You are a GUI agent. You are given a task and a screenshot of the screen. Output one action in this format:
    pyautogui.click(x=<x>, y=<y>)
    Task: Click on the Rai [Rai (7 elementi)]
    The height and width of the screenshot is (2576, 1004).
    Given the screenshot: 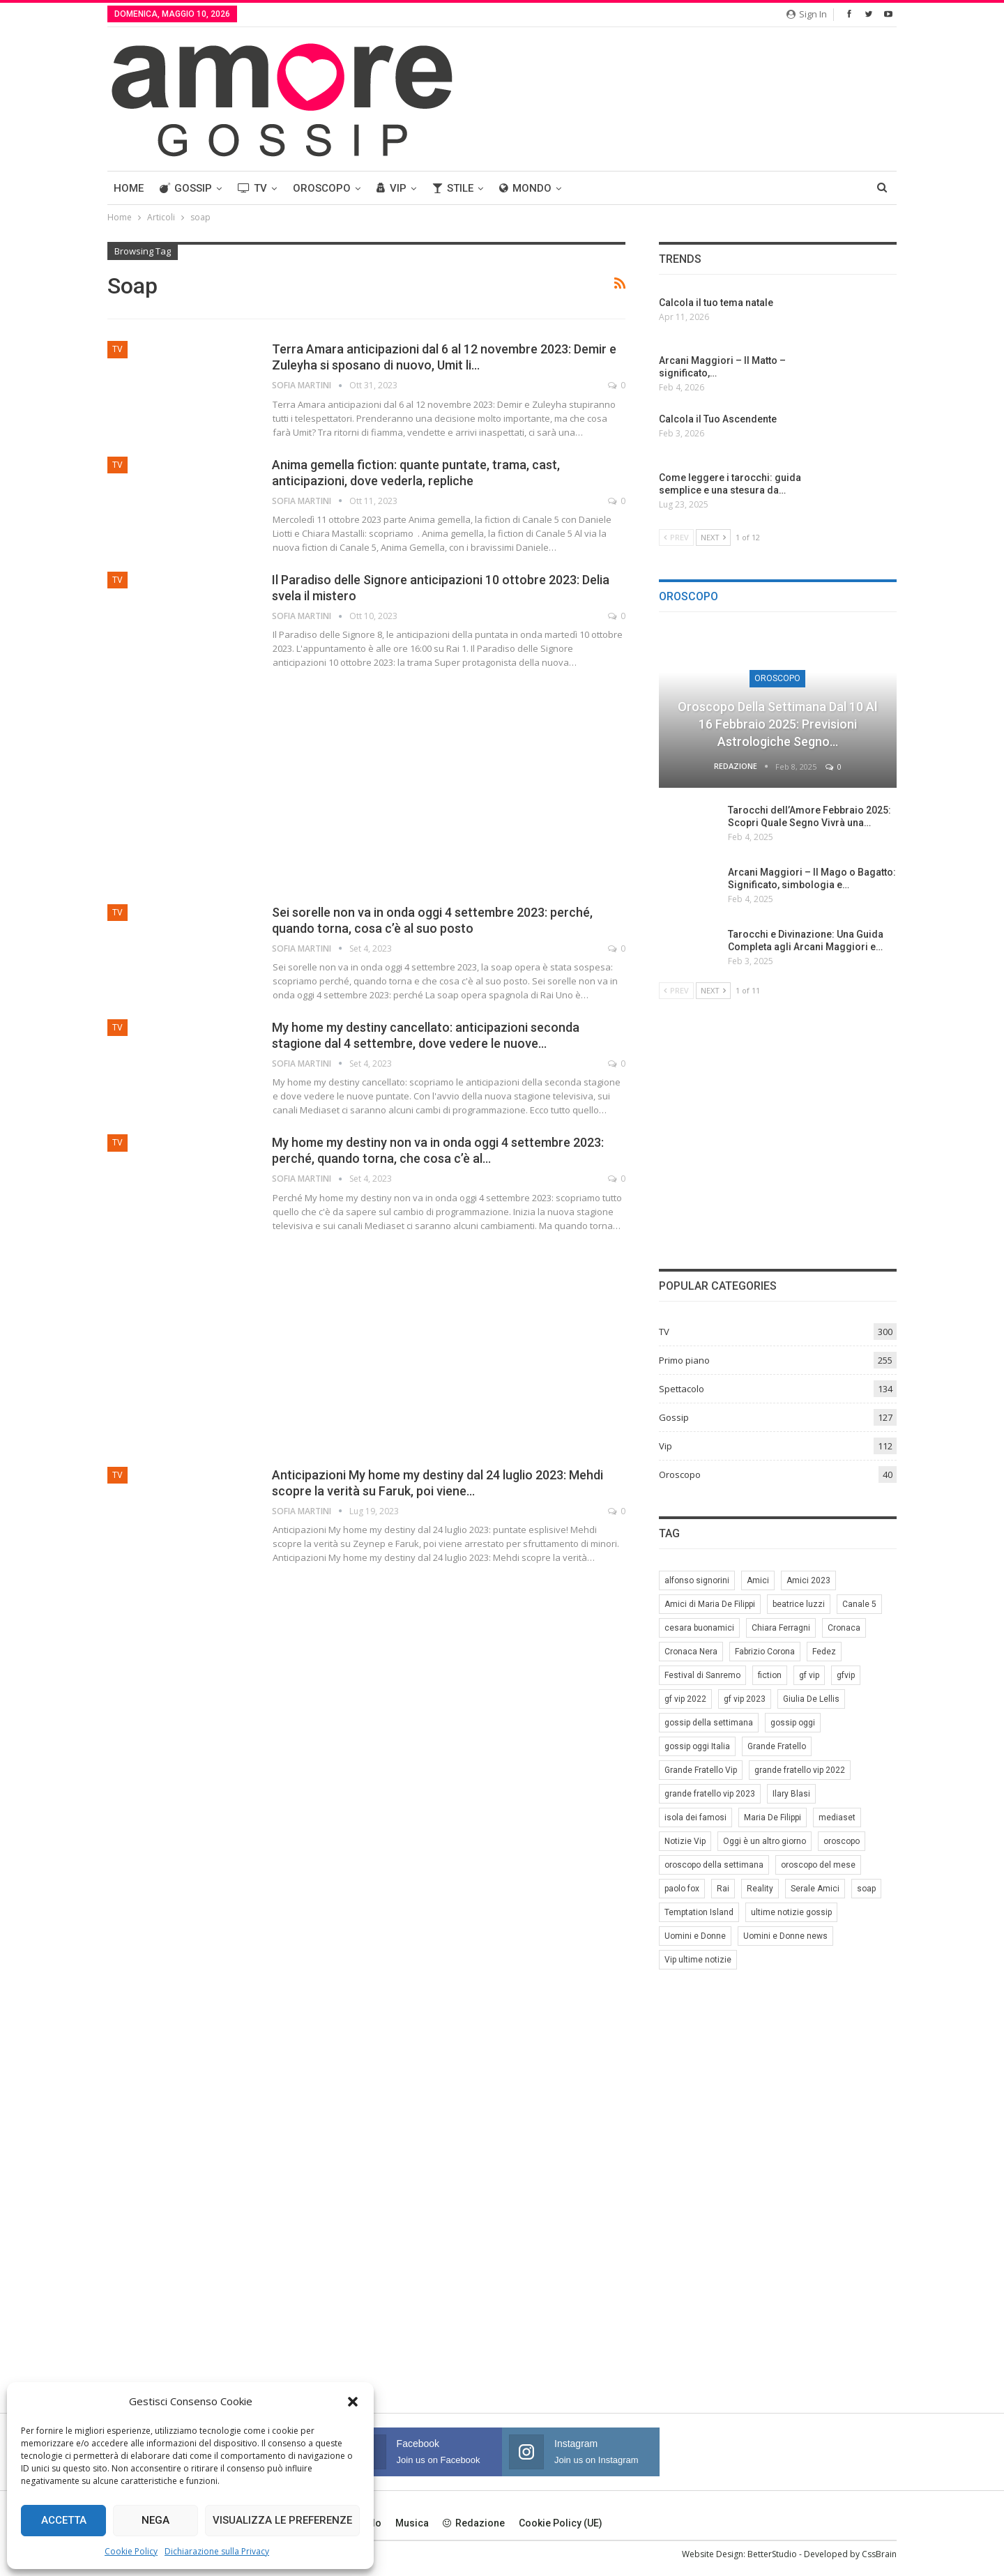 What is the action you would take?
    pyautogui.click(x=723, y=1888)
    